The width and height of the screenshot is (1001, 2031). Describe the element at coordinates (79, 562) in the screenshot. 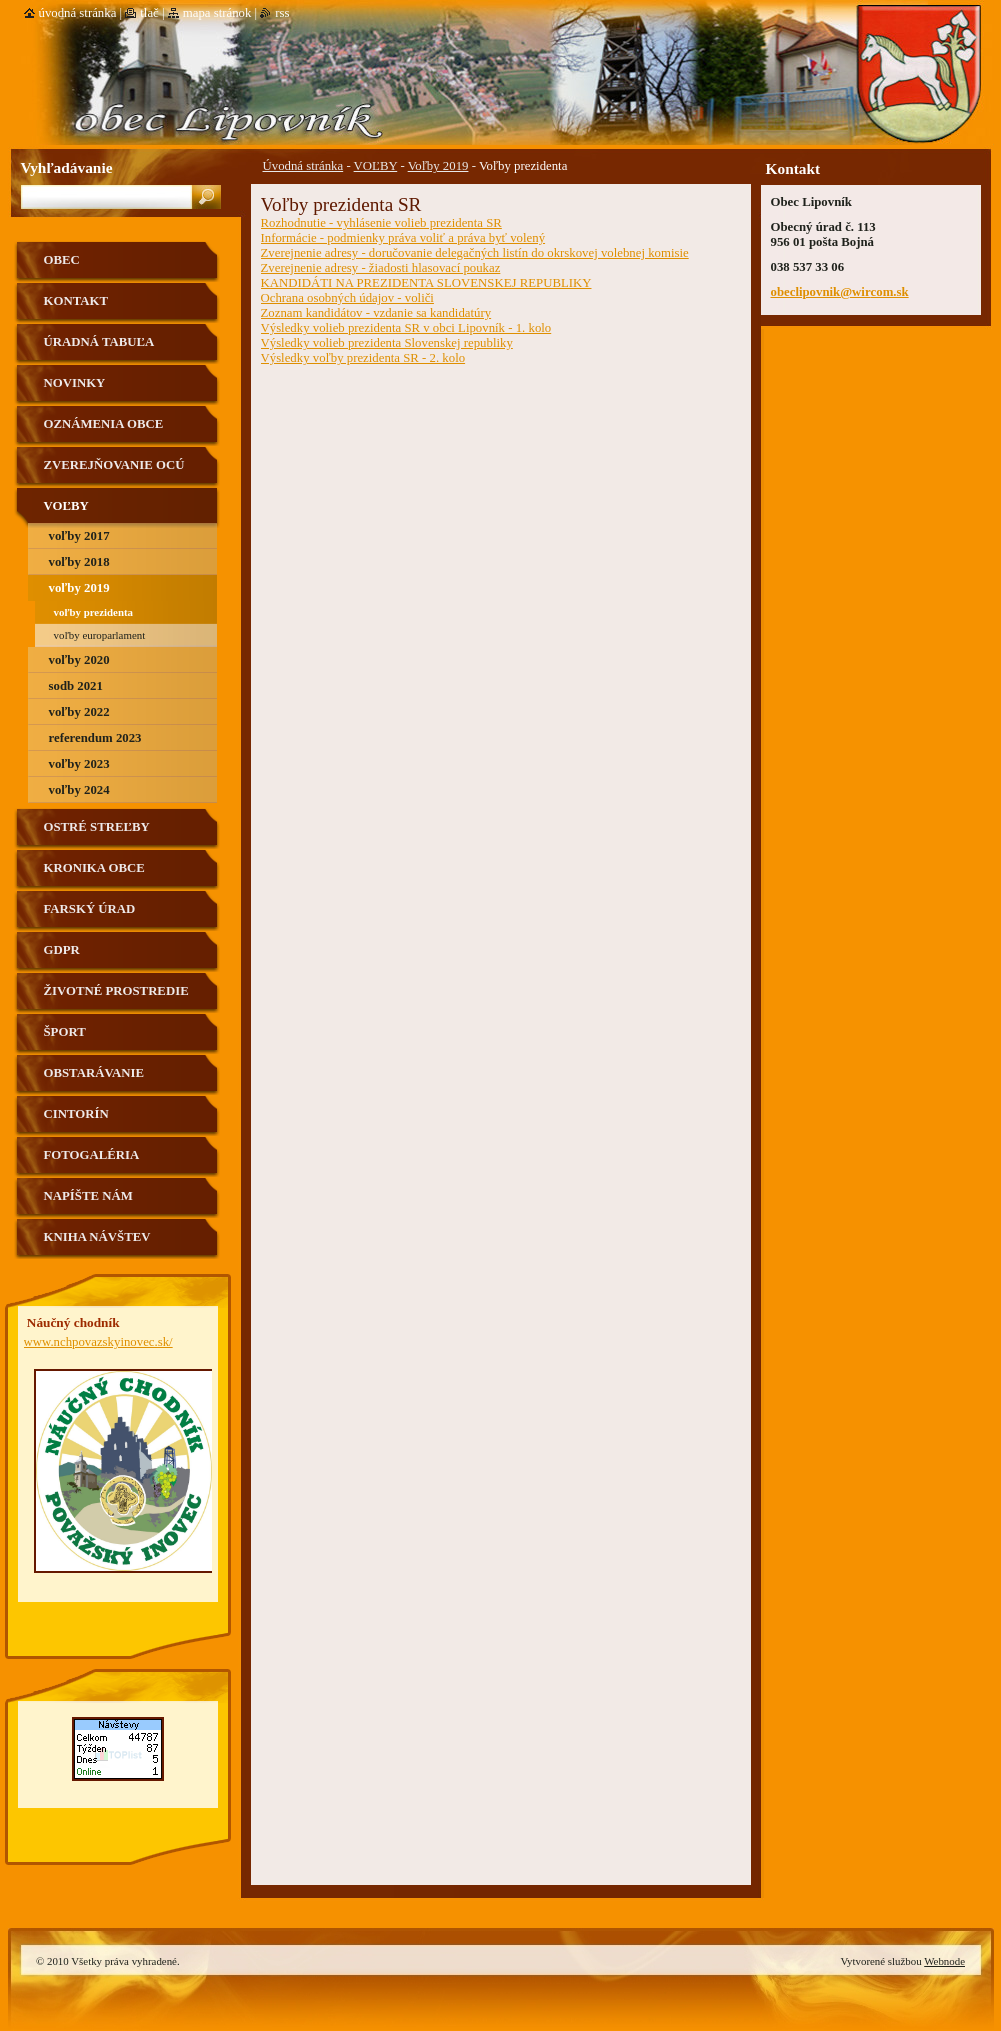

I see `Voľby 2018` at that location.